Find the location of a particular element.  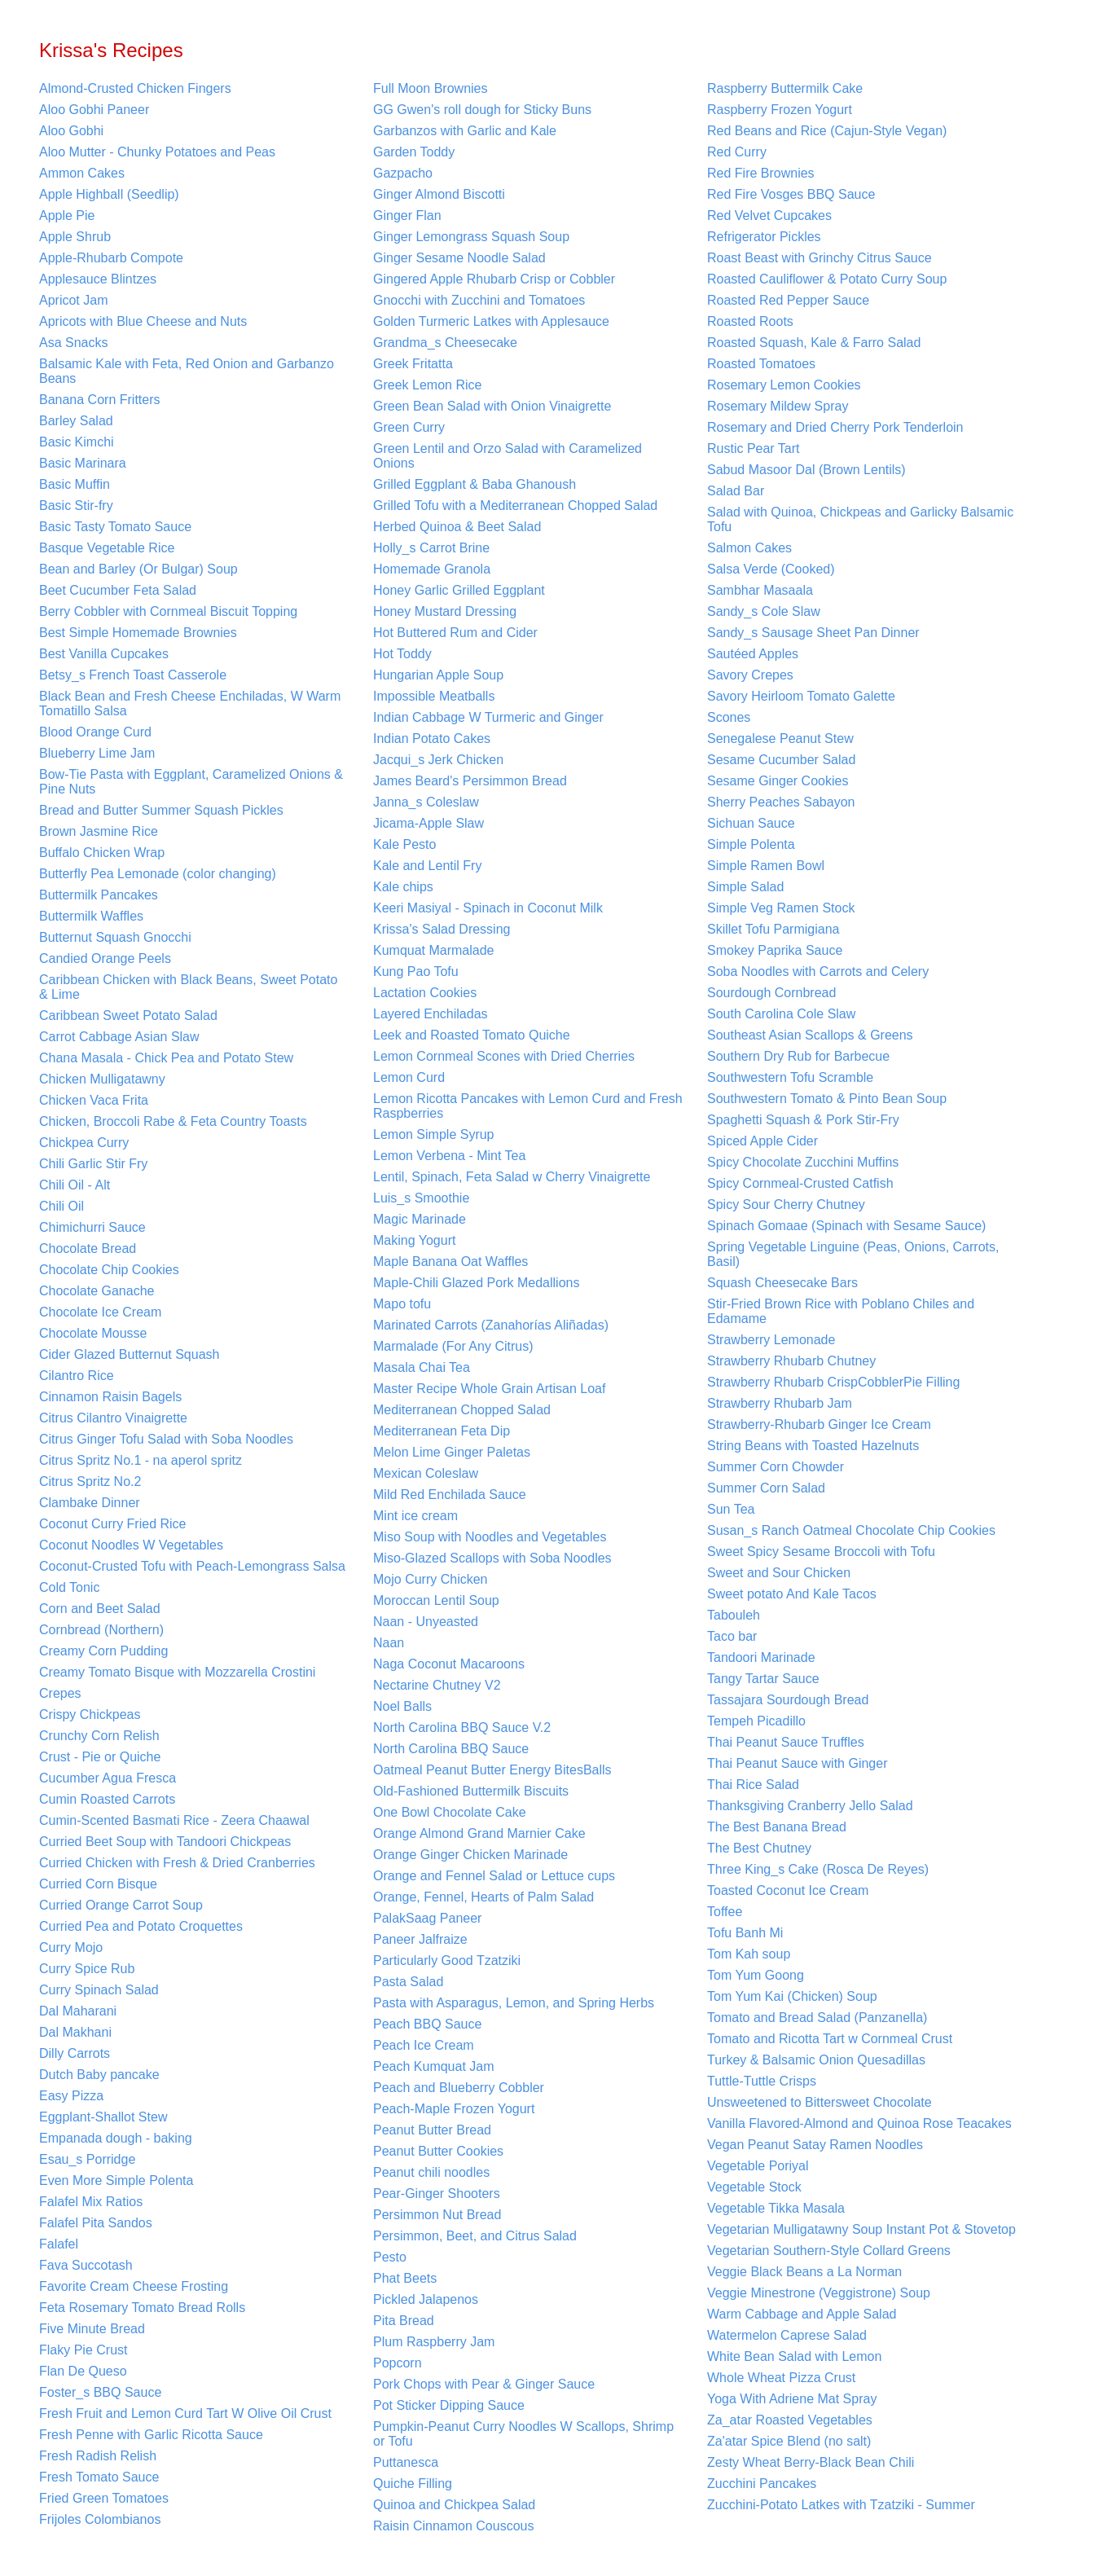

Red Velvet Cupcakes is located at coordinates (769, 215).